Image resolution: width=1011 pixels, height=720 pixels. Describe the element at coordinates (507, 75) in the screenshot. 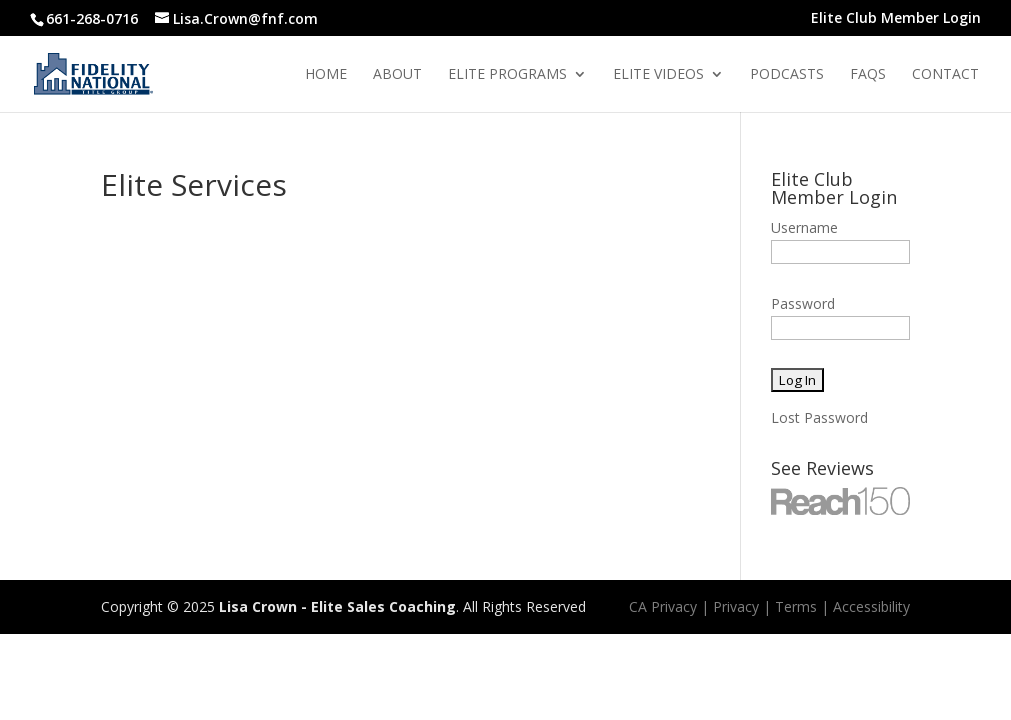

I see `Elite Programs` at that location.